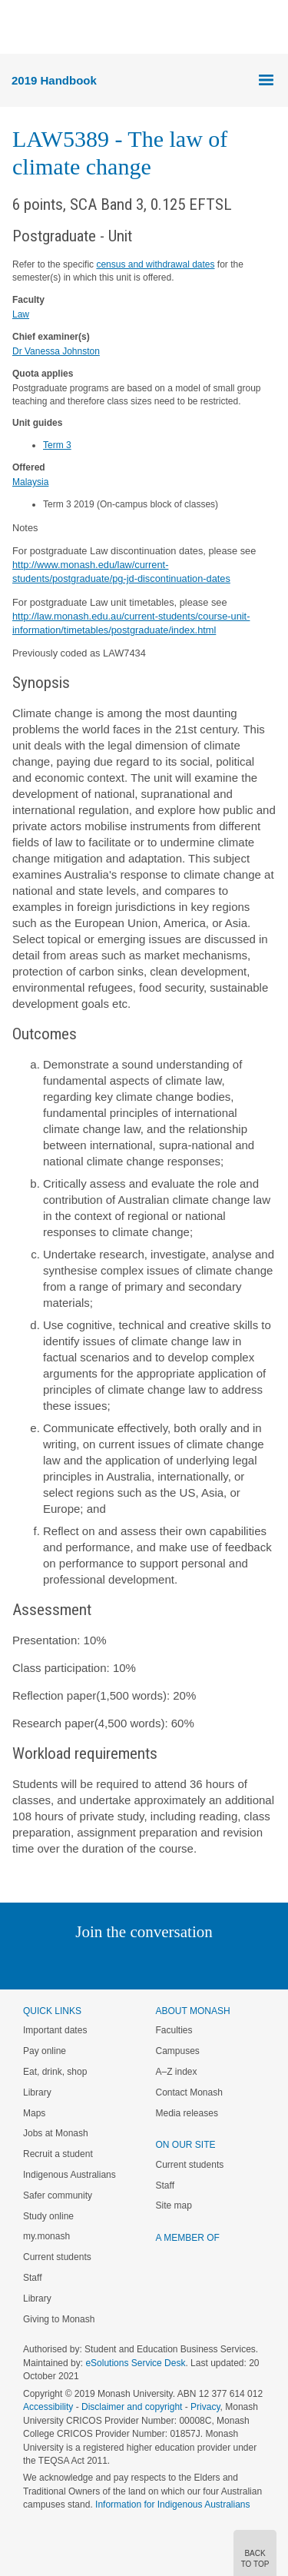 This screenshot has width=288, height=2576. Describe the element at coordinates (66, 1963) in the screenshot. I see `Linked In` at that location.